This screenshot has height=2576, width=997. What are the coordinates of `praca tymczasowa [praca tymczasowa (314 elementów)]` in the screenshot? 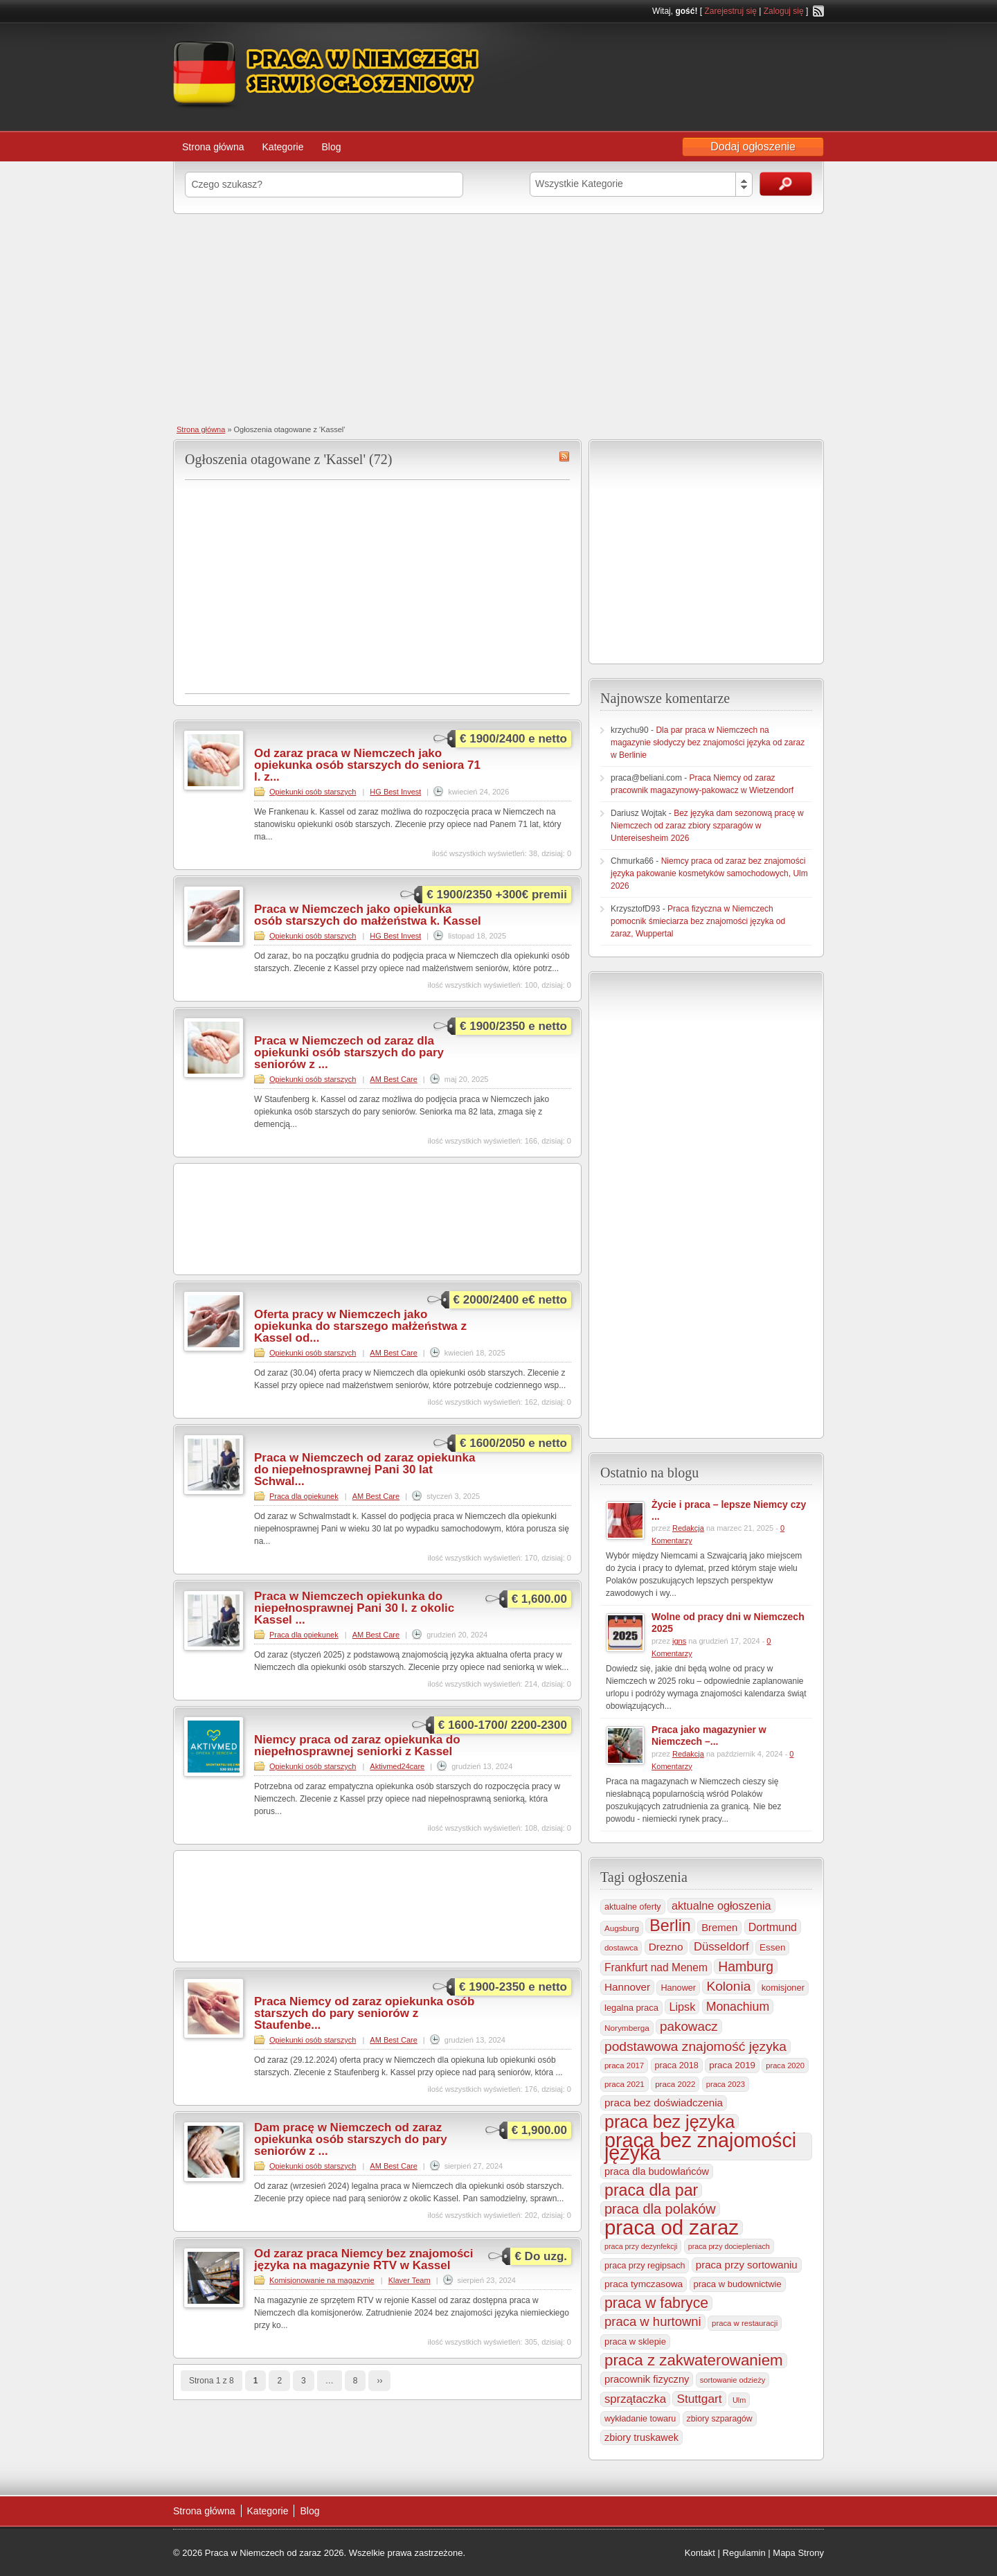 It's located at (643, 2284).